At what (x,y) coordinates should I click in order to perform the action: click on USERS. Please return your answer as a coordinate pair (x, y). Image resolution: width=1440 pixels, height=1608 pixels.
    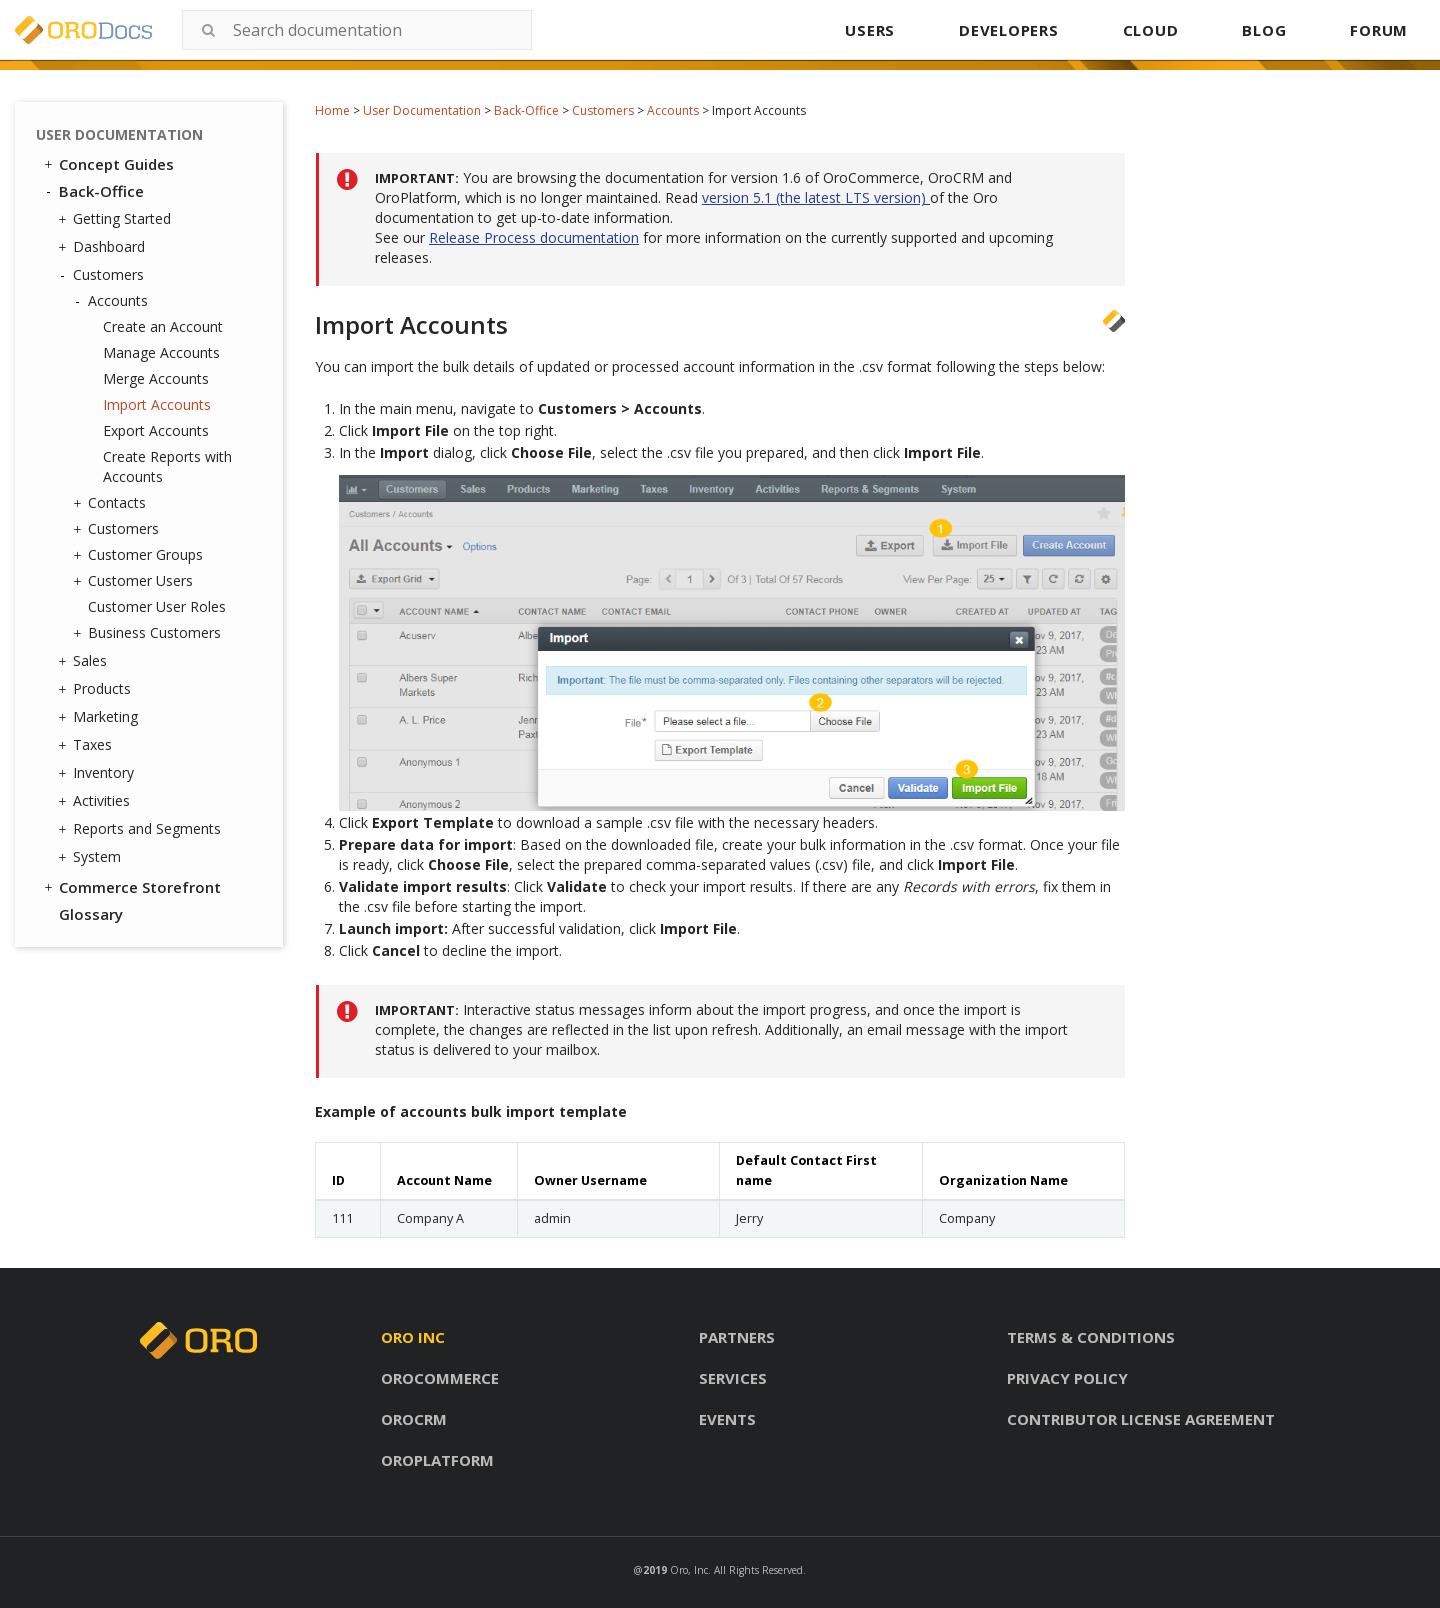
    Looking at the image, I should click on (870, 30).